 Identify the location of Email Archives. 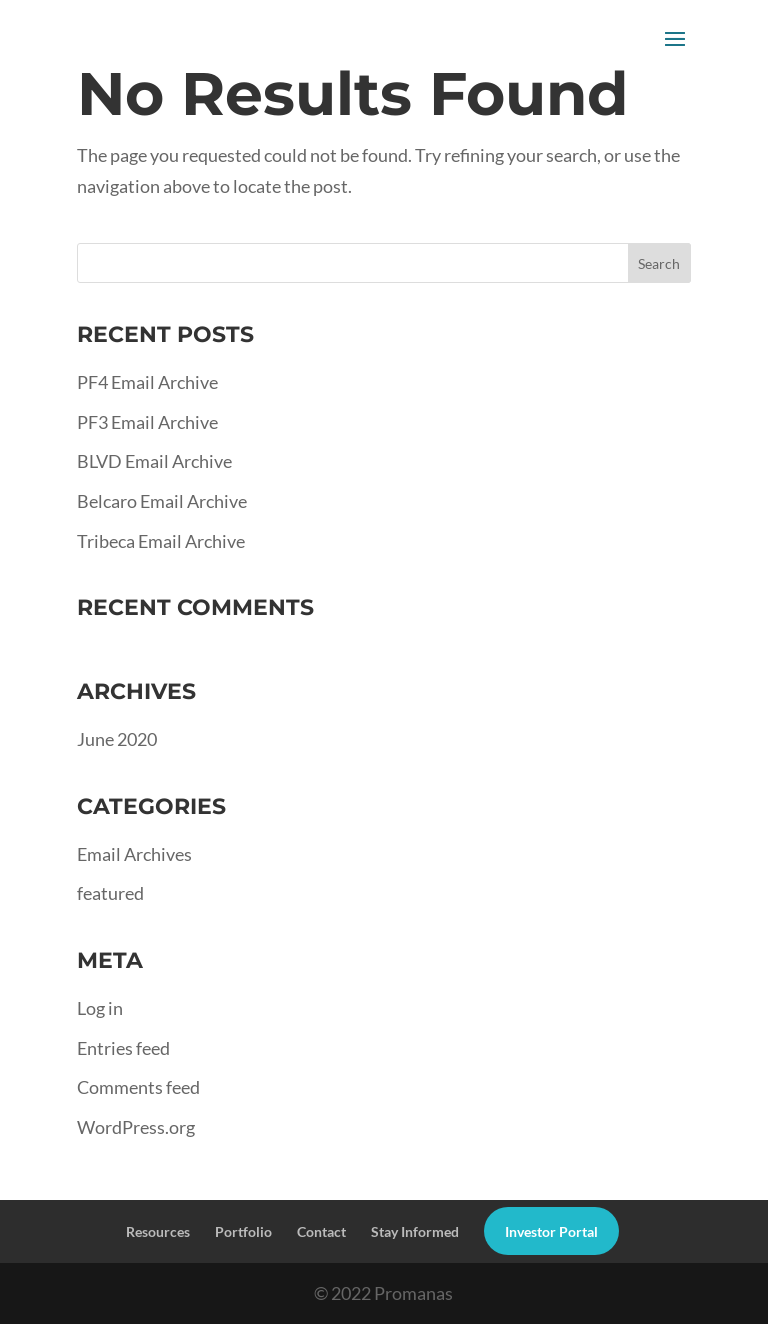
(134, 854).